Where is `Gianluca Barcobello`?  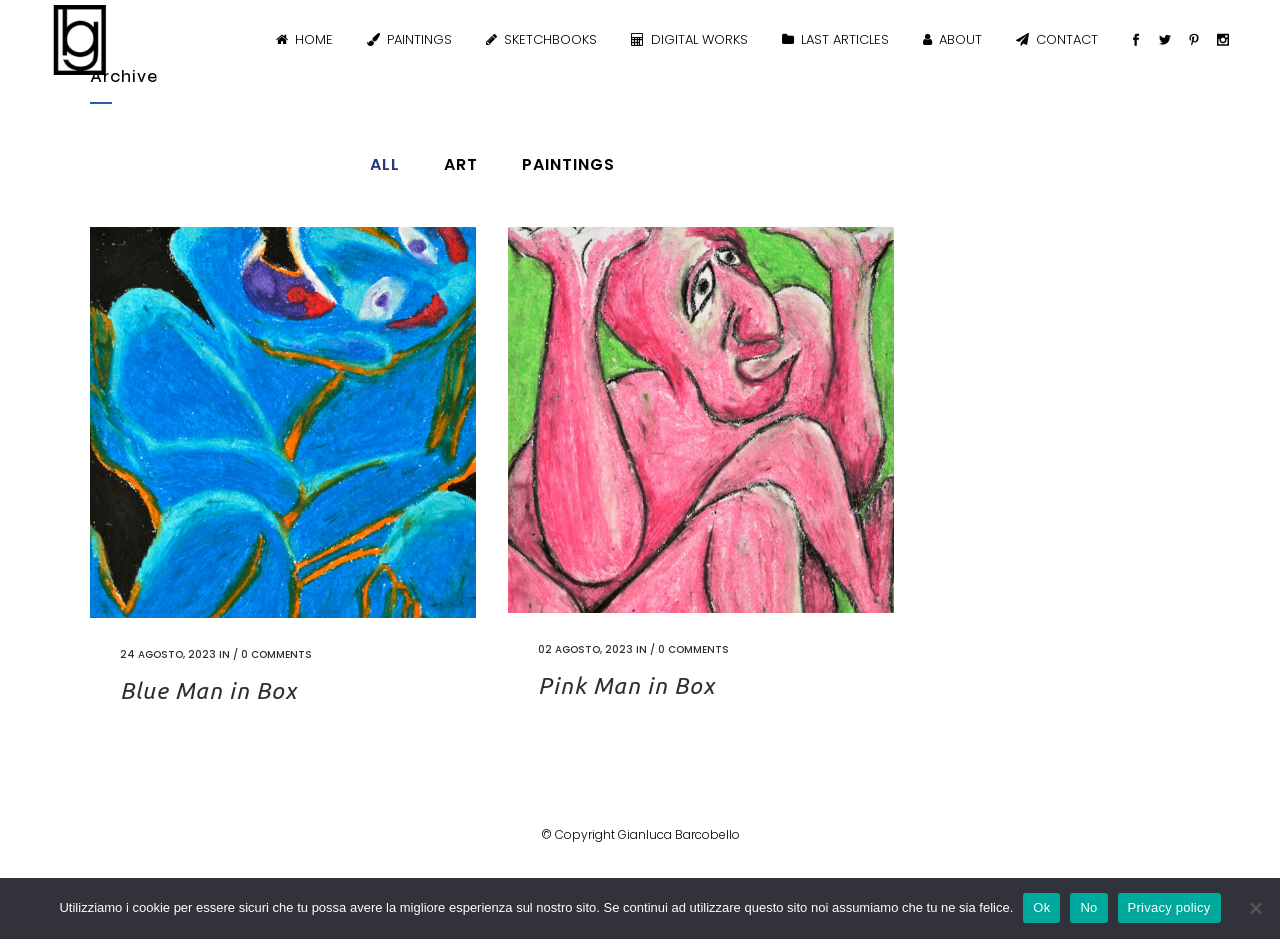 Gianluca Barcobello is located at coordinates (679, 834).